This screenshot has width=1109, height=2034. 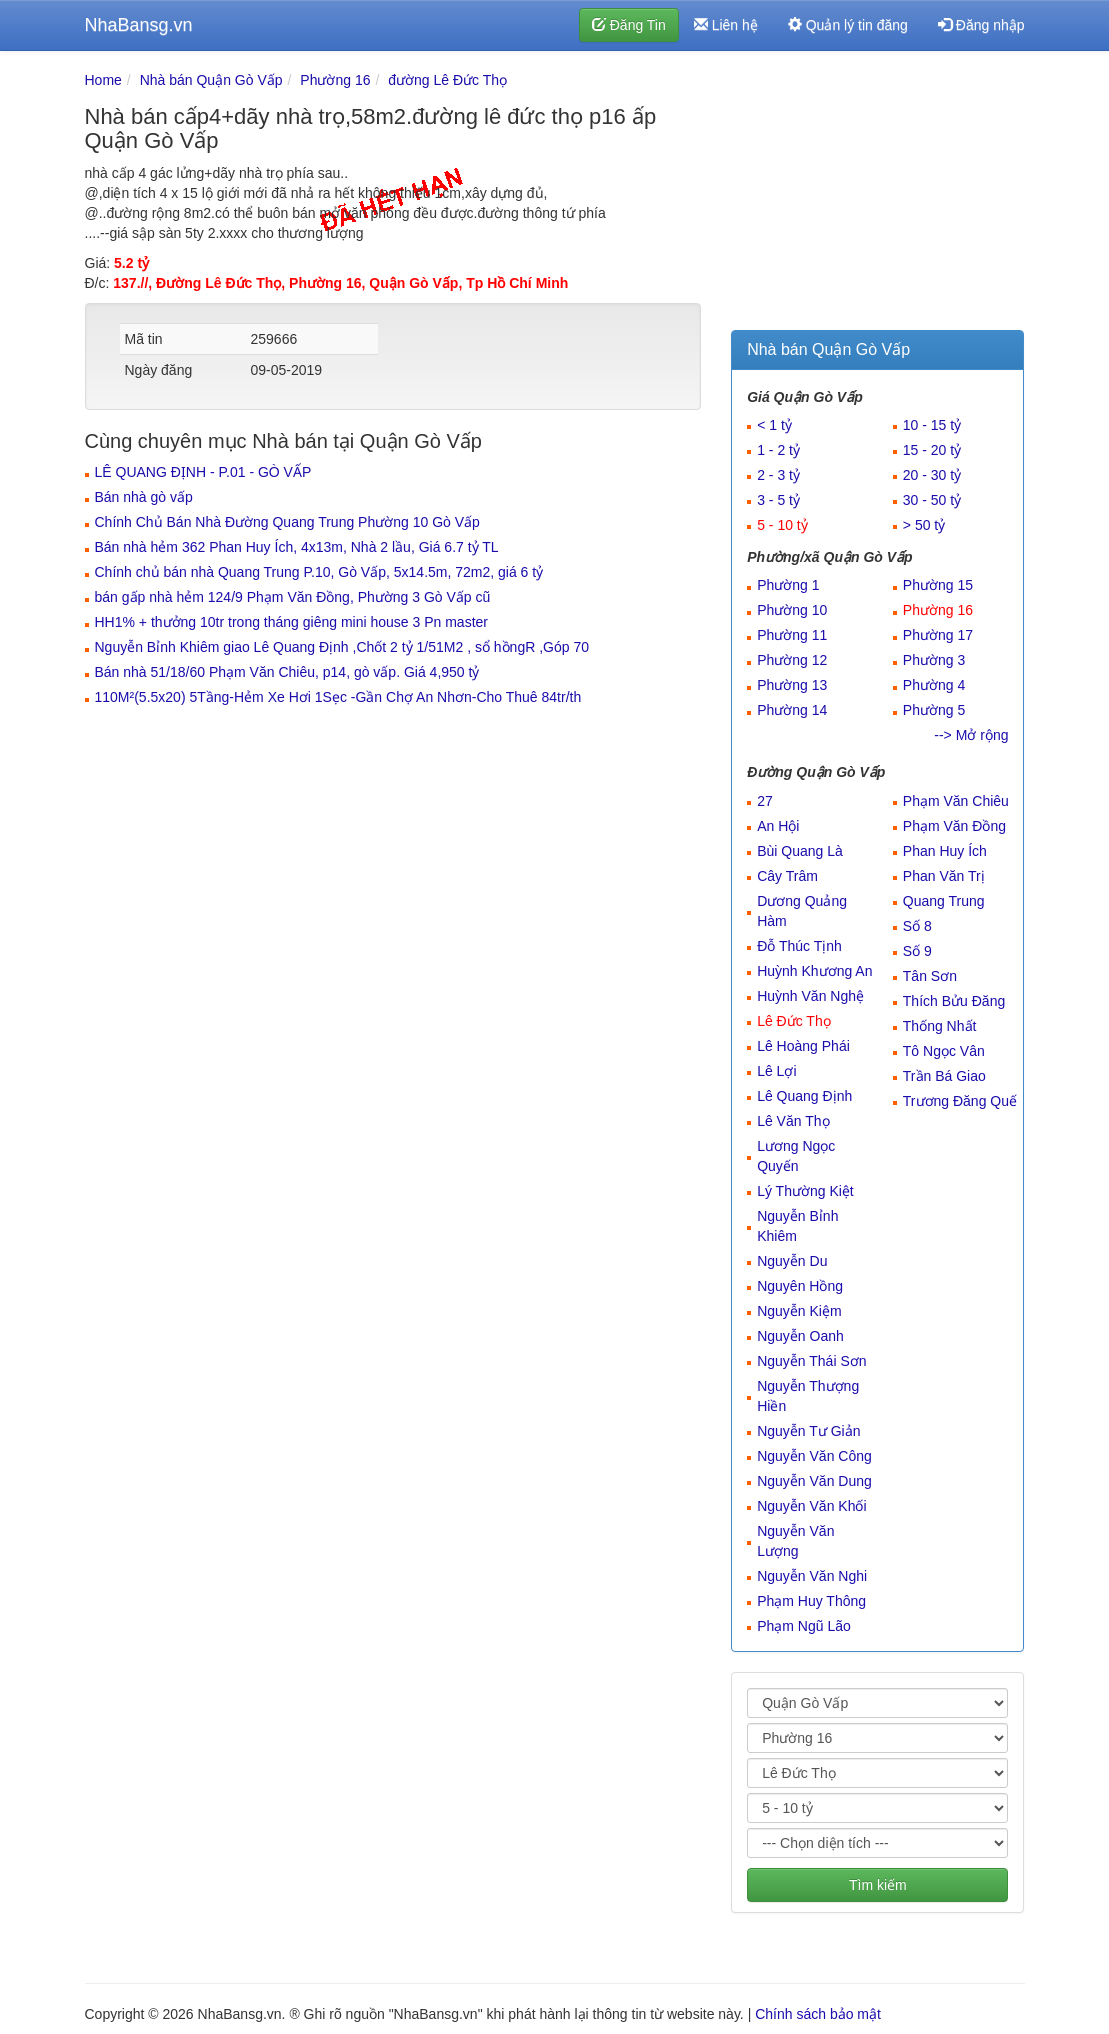 I want to click on Bán nhà 51/18/60 Phạm Văn Chiêu, p14, gò vấp. Giá 4,950 tỷ, so click(x=287, y=672).